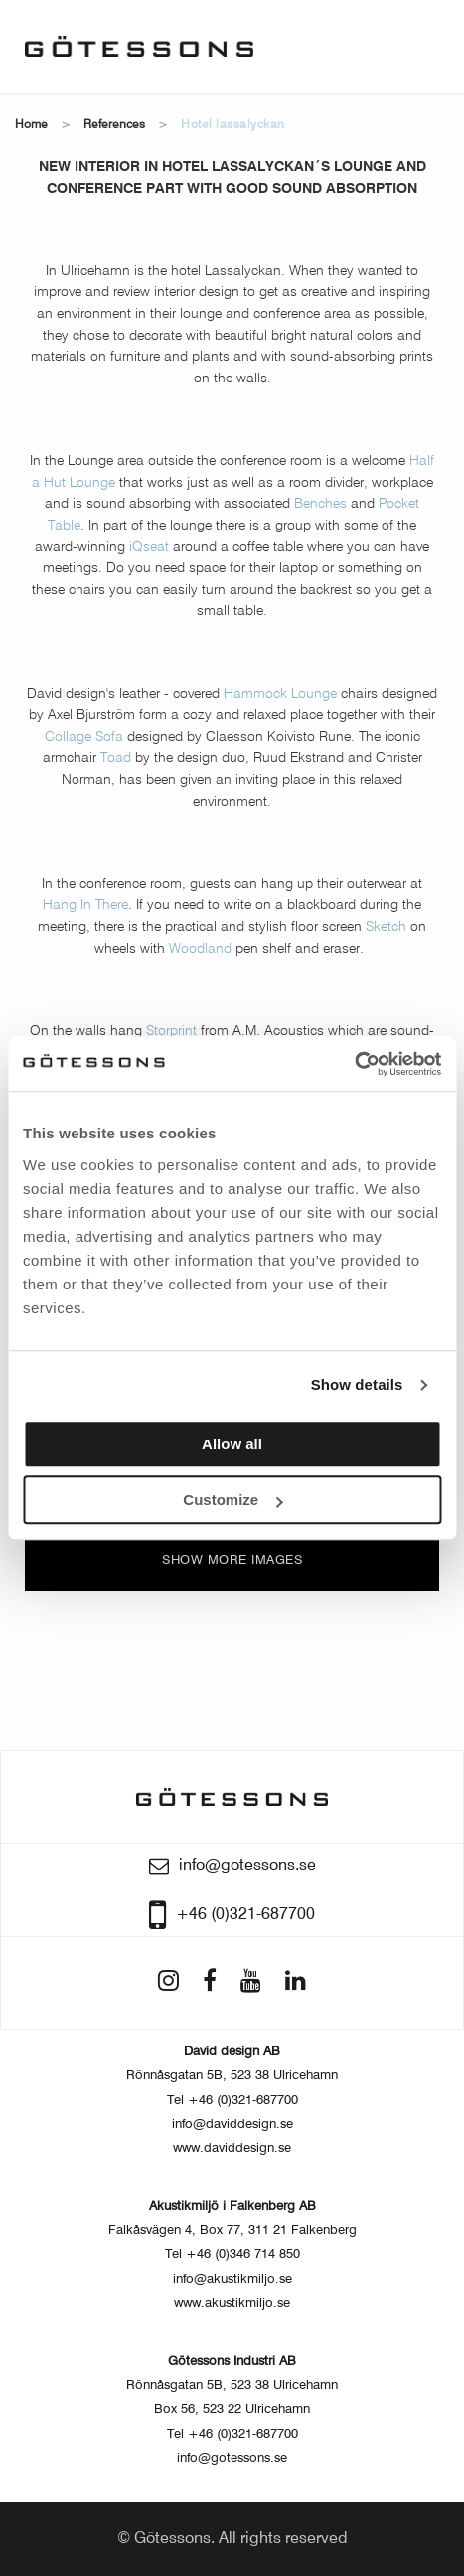 This screenshot has width=464, height=2576. Describe the element at coordinates (386, 927) in the screenshot. I see `Sketch` at that location.